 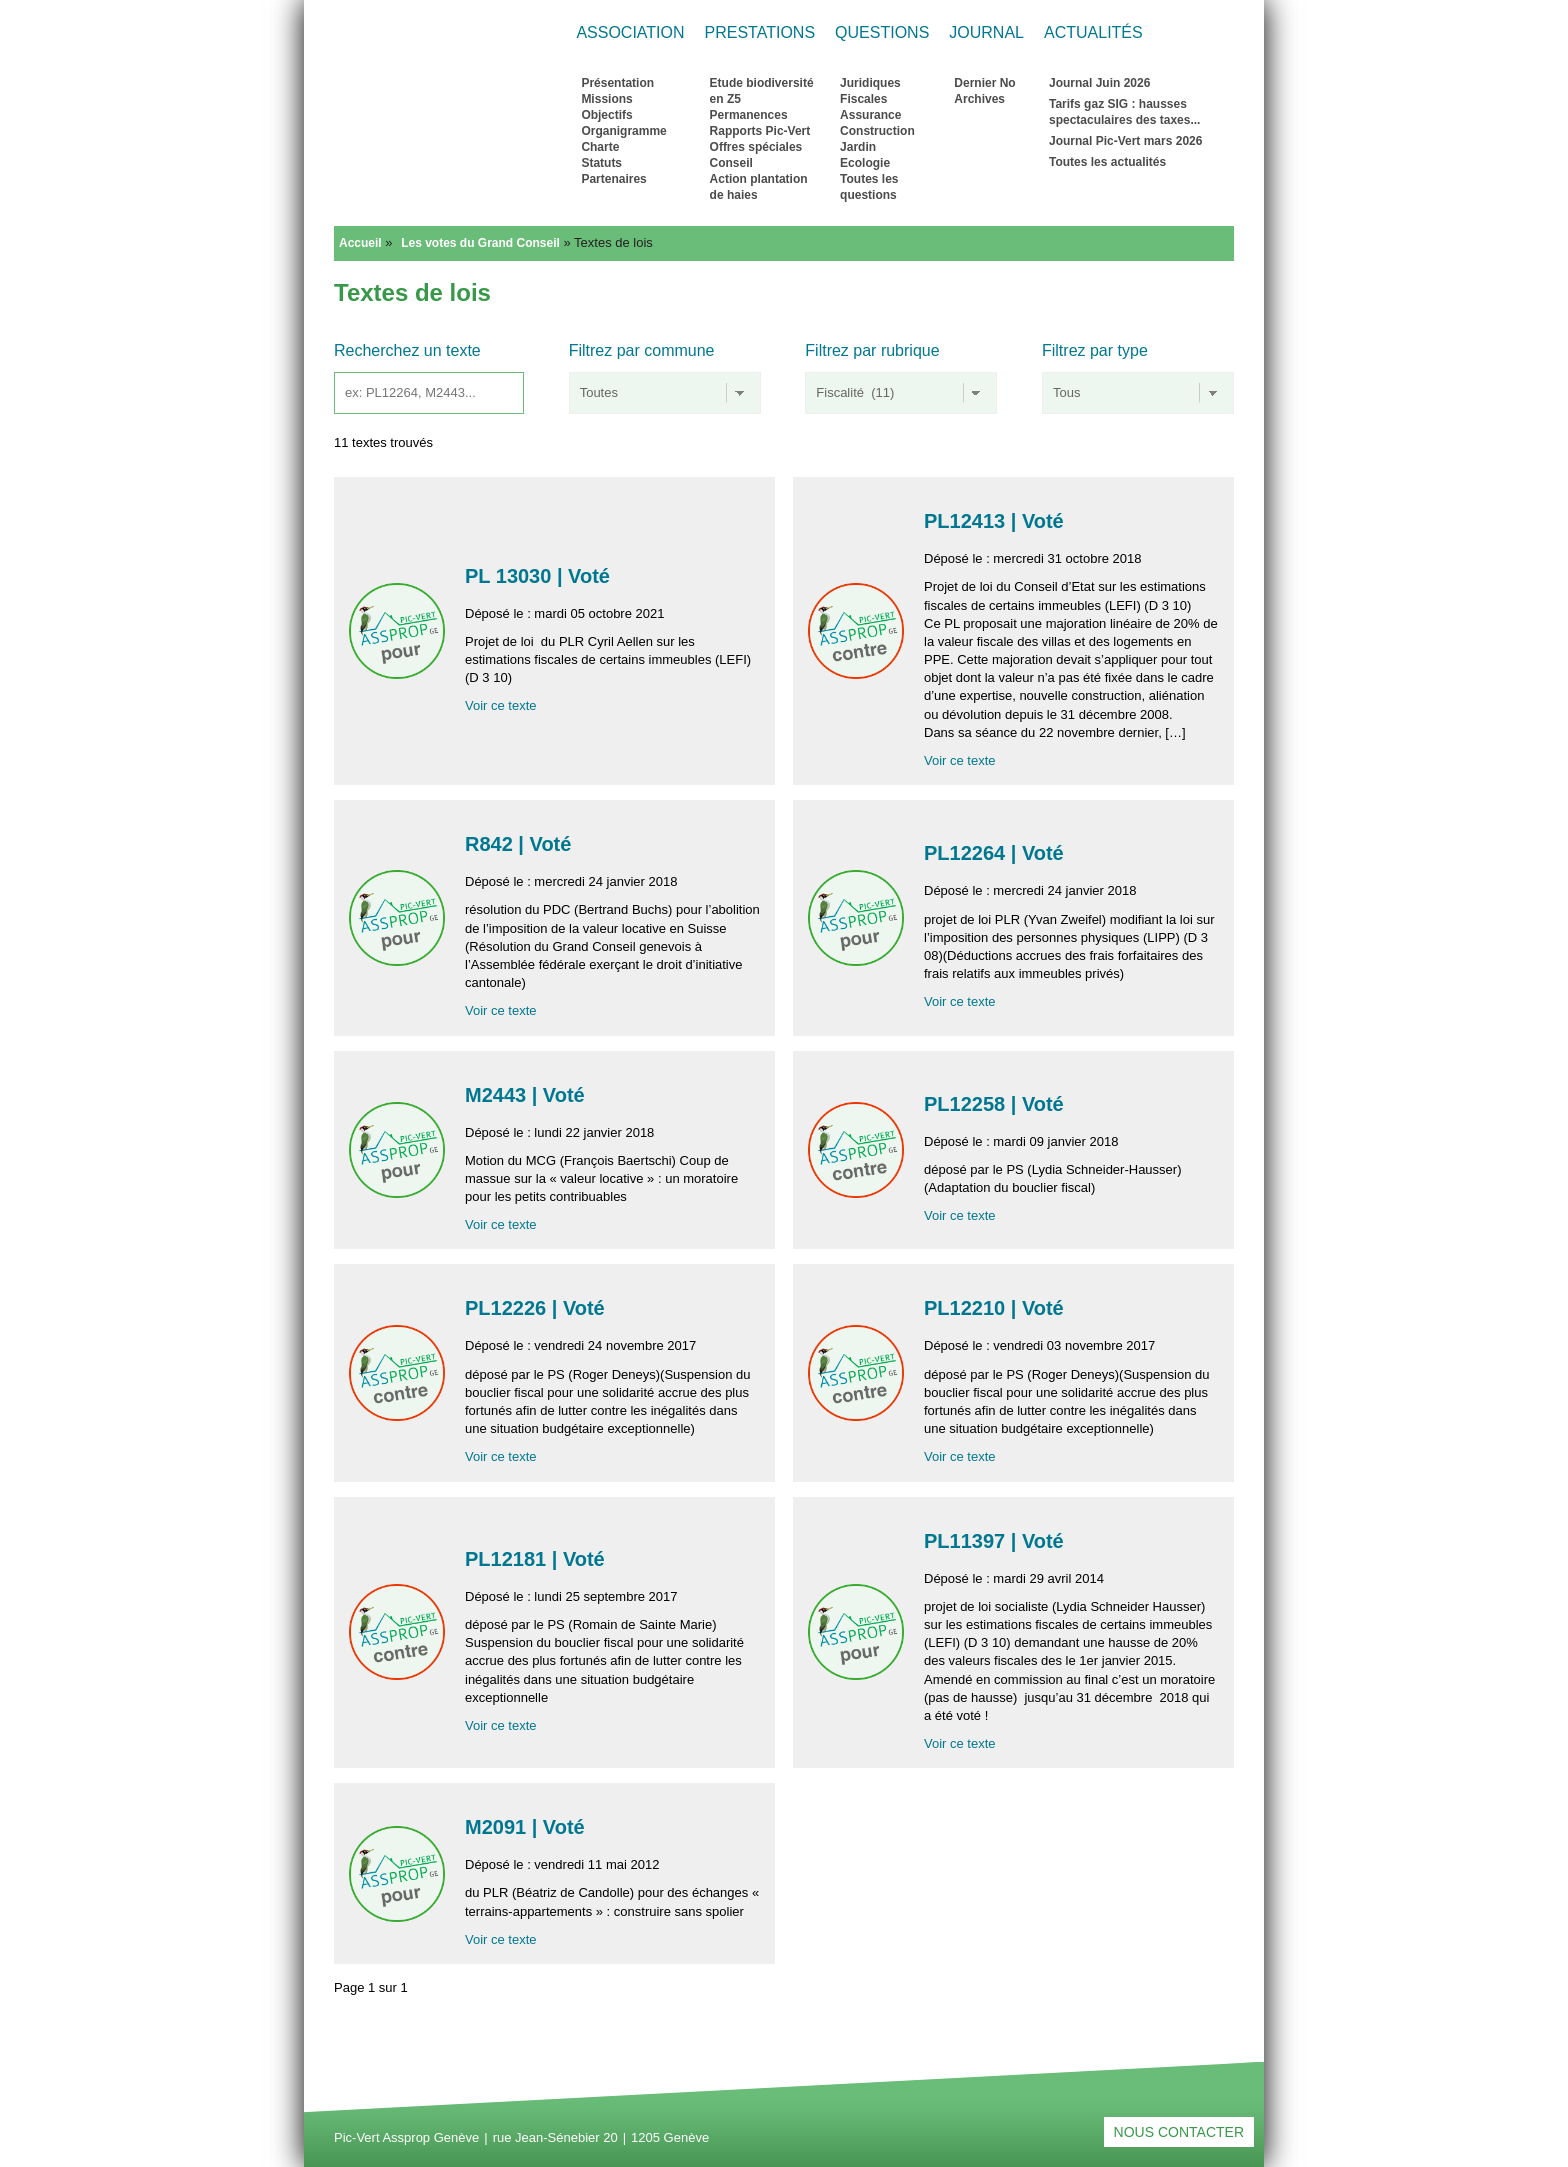 What do you see at coordinates (480, 243) in the screenshot?
I see `Les votes du Grand Conseil` at bounding box center [480, 243].